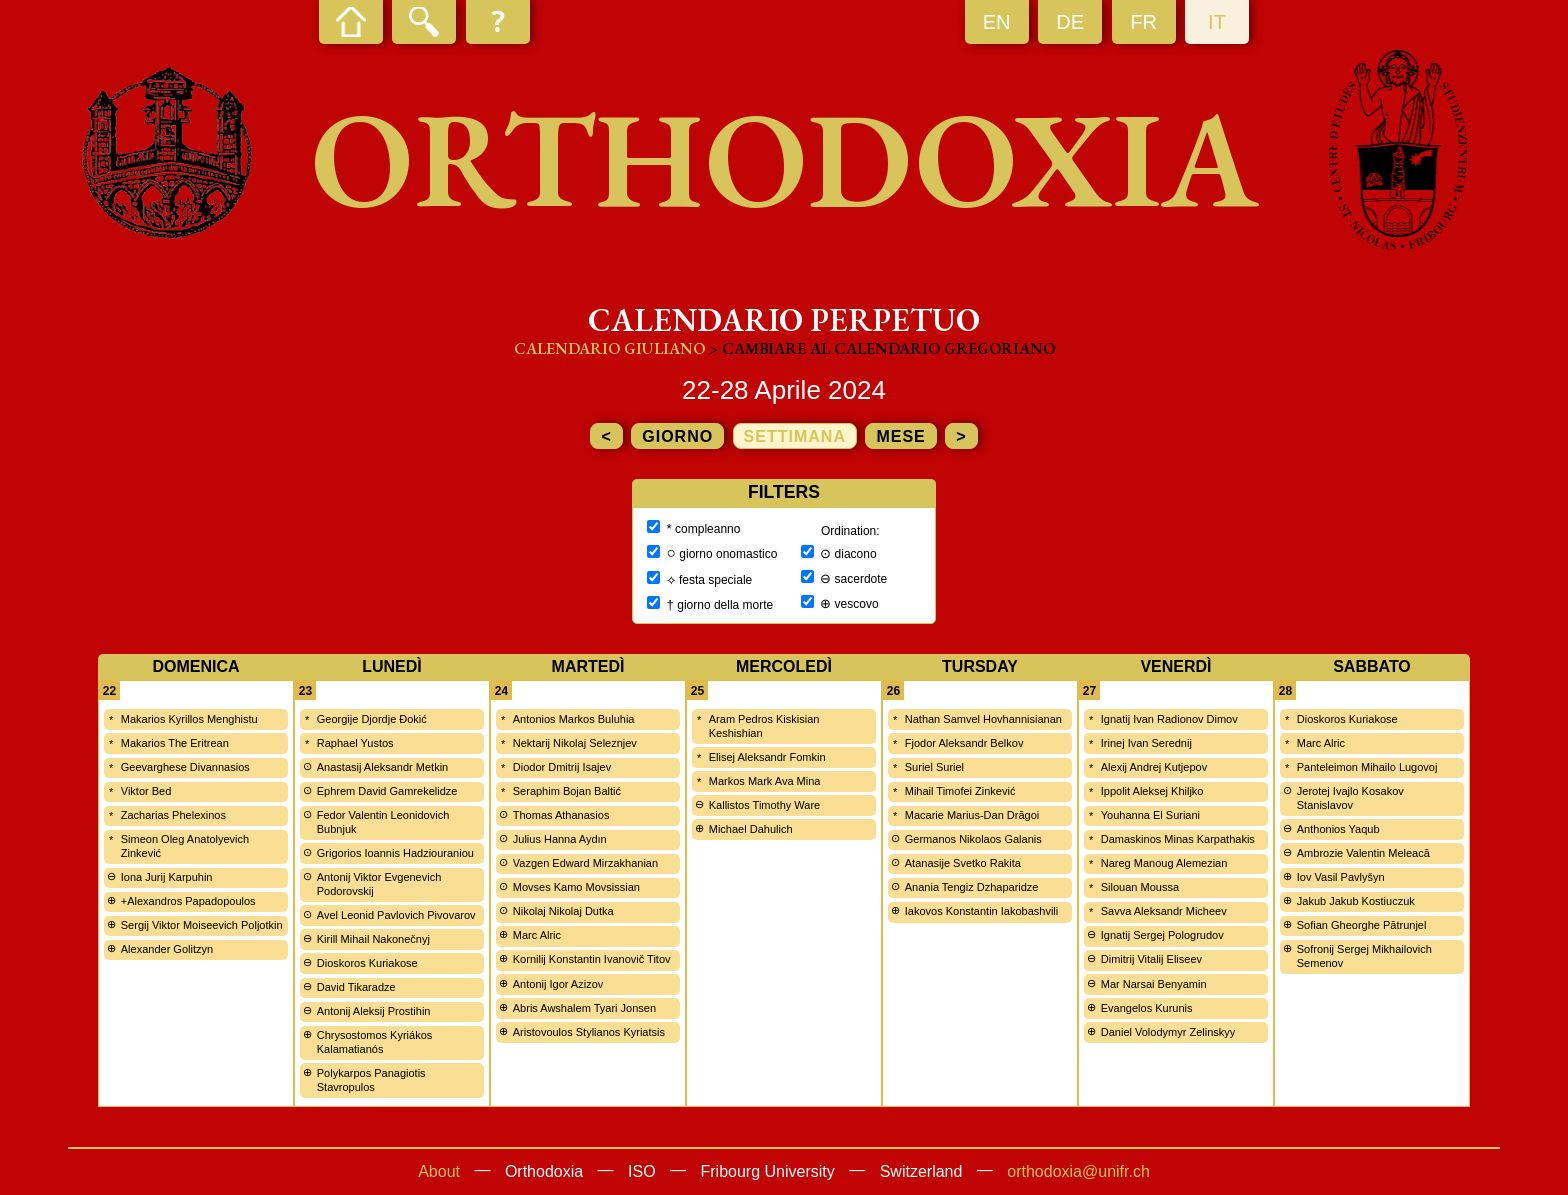 The width and height of the screenshot is (1568, 1195). I want to click on Nathan Samvel Hovhannisianan, so click(983, 719).